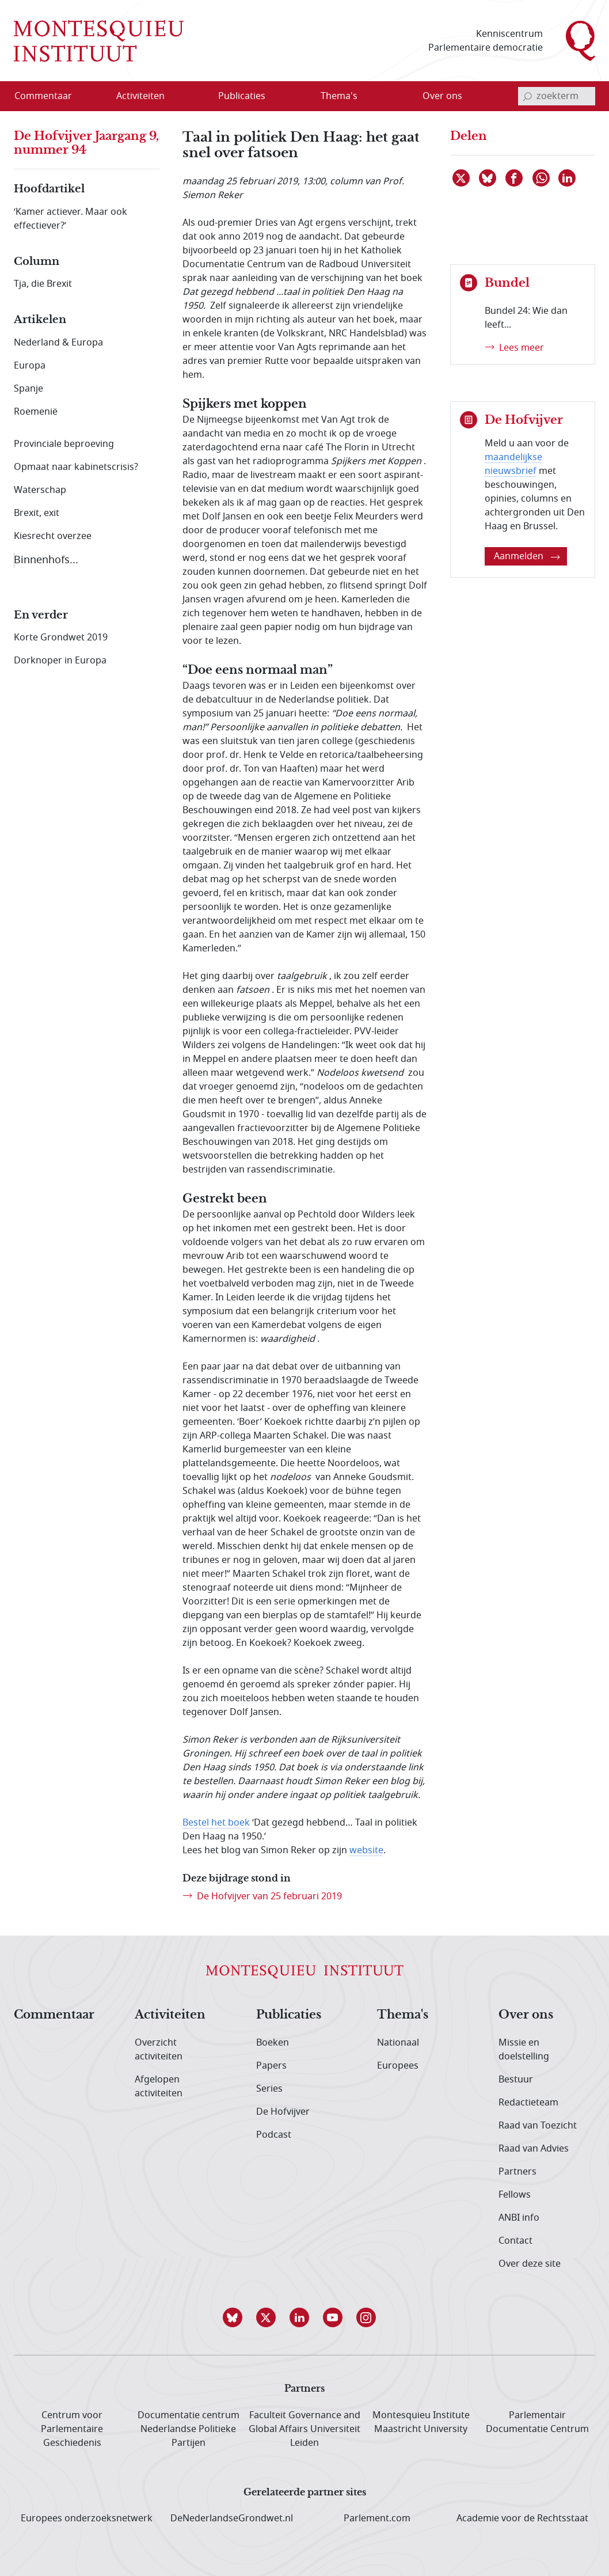 The width and height of the screenshot is (609, 2576). Describe the element at coordinates (158, 2086) in the screenshot. I see `Afgelopen activiteiten` at that location.